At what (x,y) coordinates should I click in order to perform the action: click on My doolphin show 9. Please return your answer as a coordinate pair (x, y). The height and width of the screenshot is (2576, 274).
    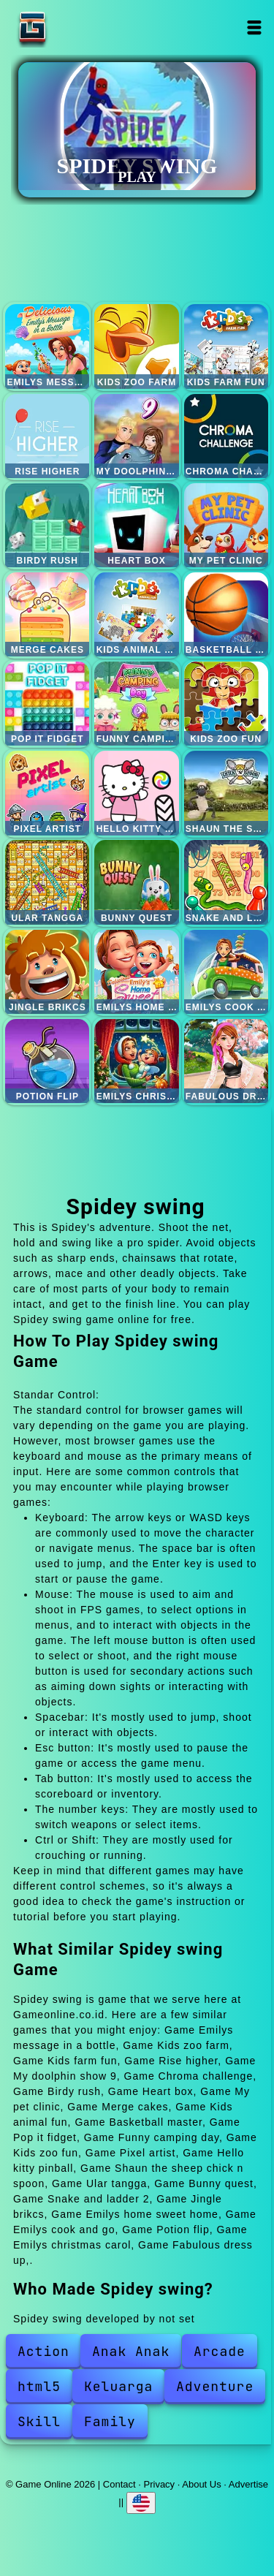
    Looking at the image, I should click on (136, 436).